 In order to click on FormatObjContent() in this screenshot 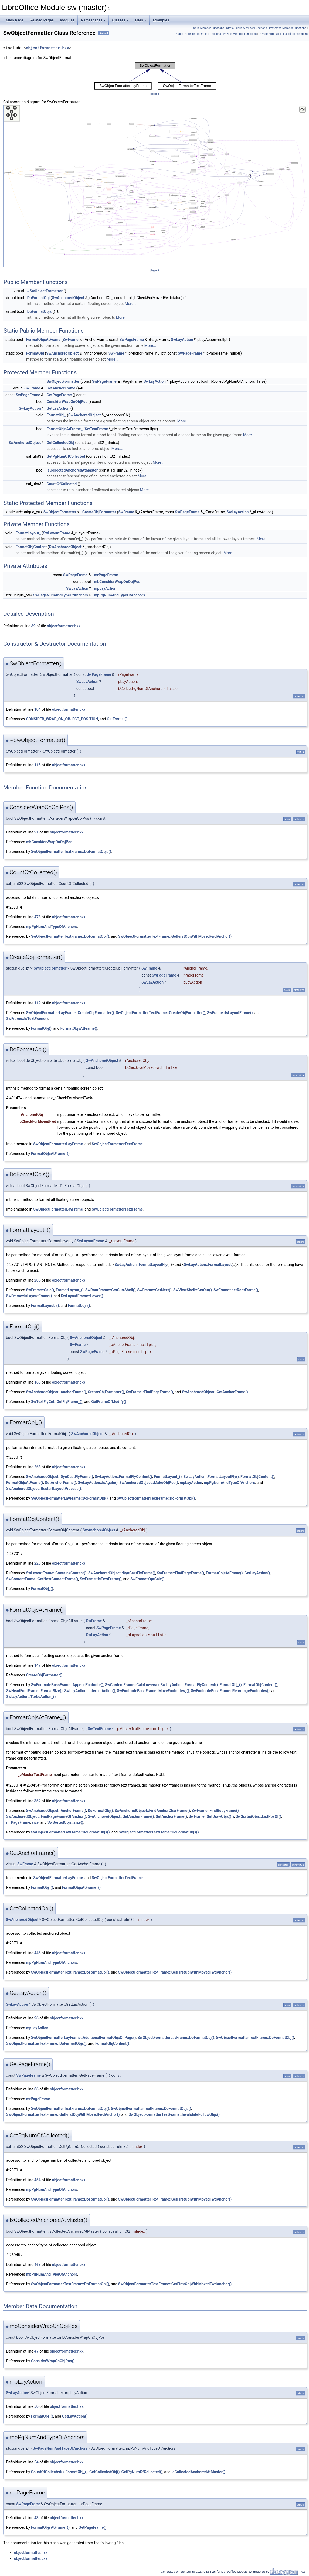, I will do `click(257, 1477)`.